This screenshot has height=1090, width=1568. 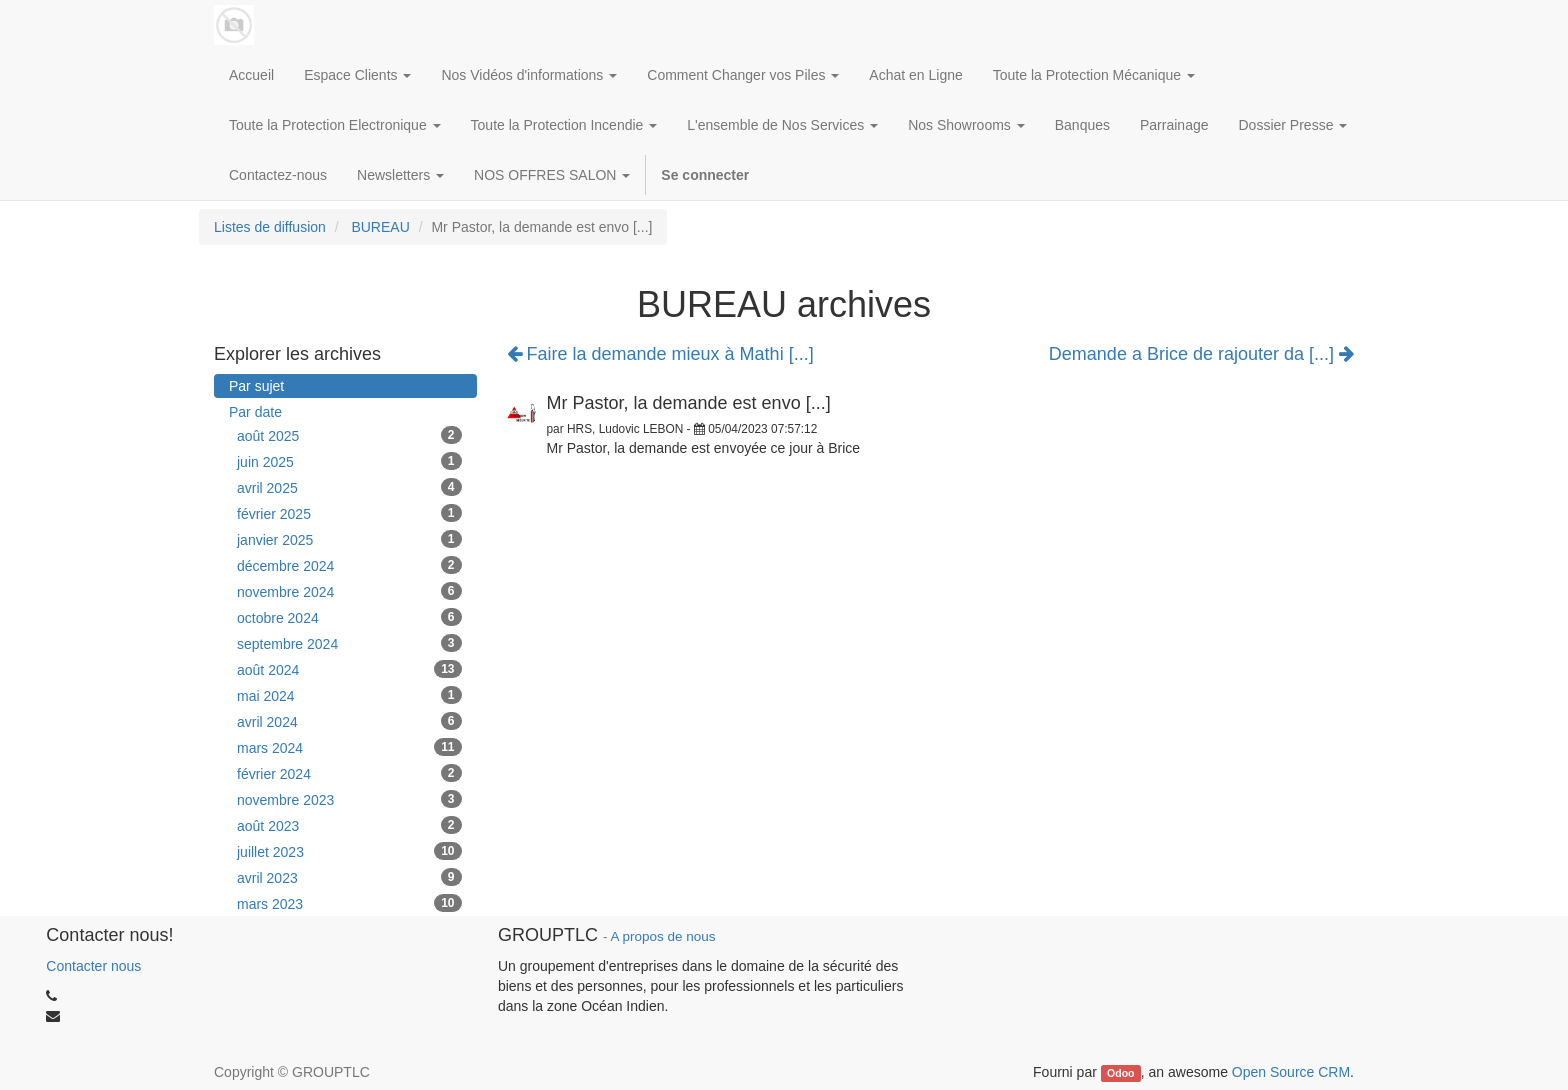 I want to click on avril 2023, so click(x=349, y=877).